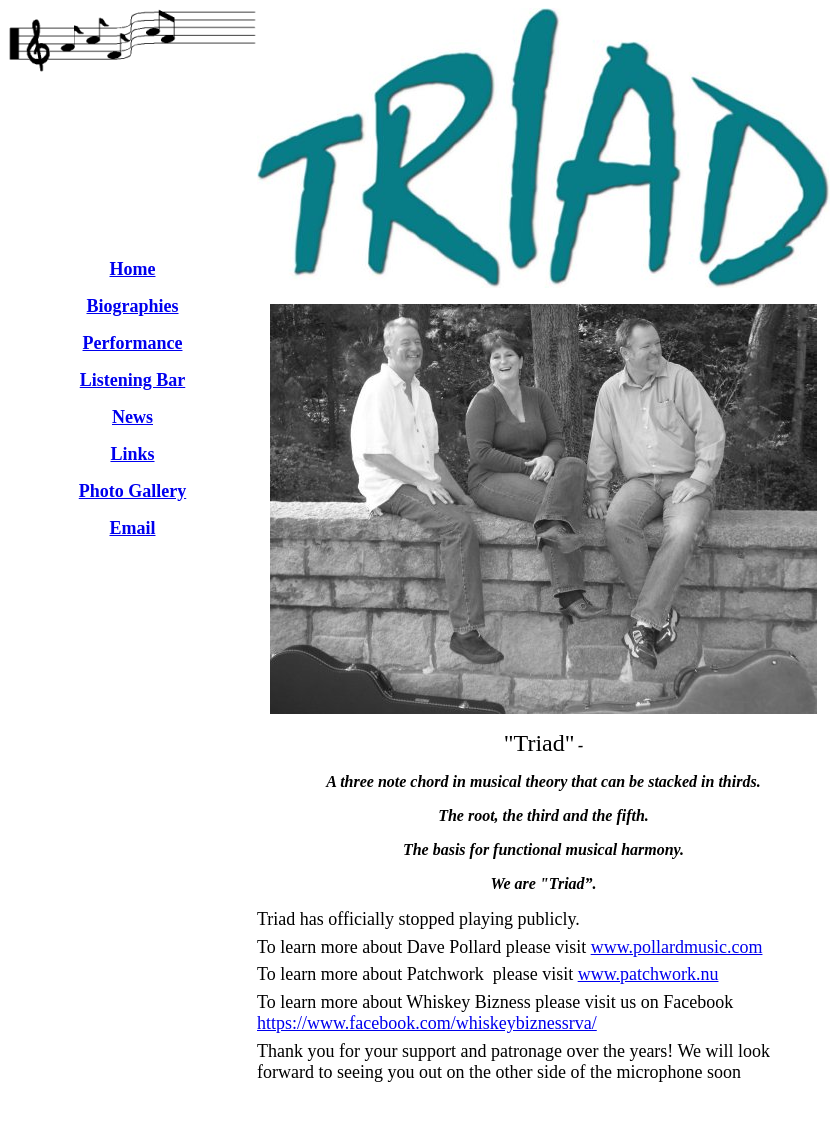  What do you see at coordinates (648, 974) in the screenshot?
I see `www.patchwork.nu` at bounding box center [648, 974].